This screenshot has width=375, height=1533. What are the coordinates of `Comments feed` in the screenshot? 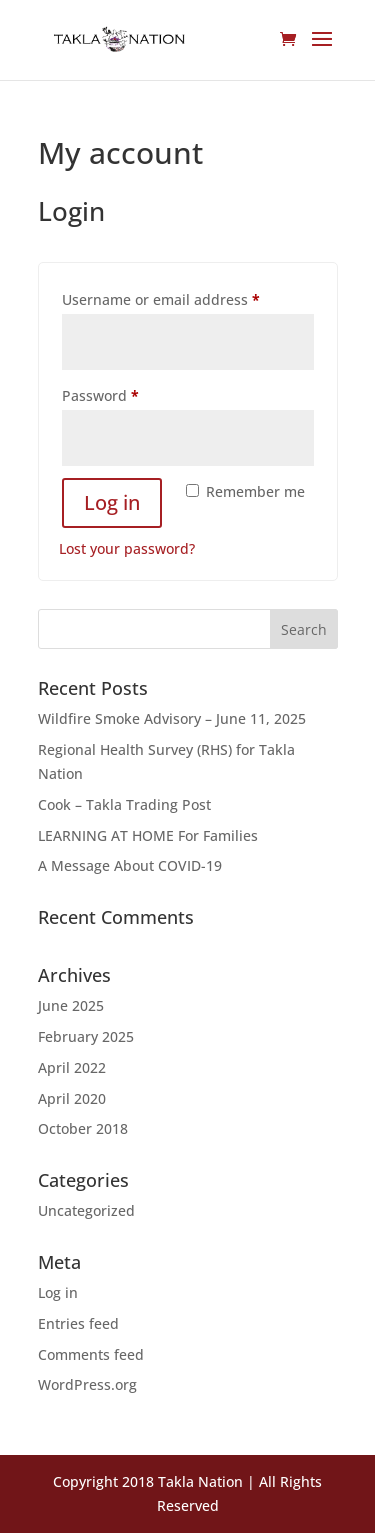 It's located at (91, 1354).